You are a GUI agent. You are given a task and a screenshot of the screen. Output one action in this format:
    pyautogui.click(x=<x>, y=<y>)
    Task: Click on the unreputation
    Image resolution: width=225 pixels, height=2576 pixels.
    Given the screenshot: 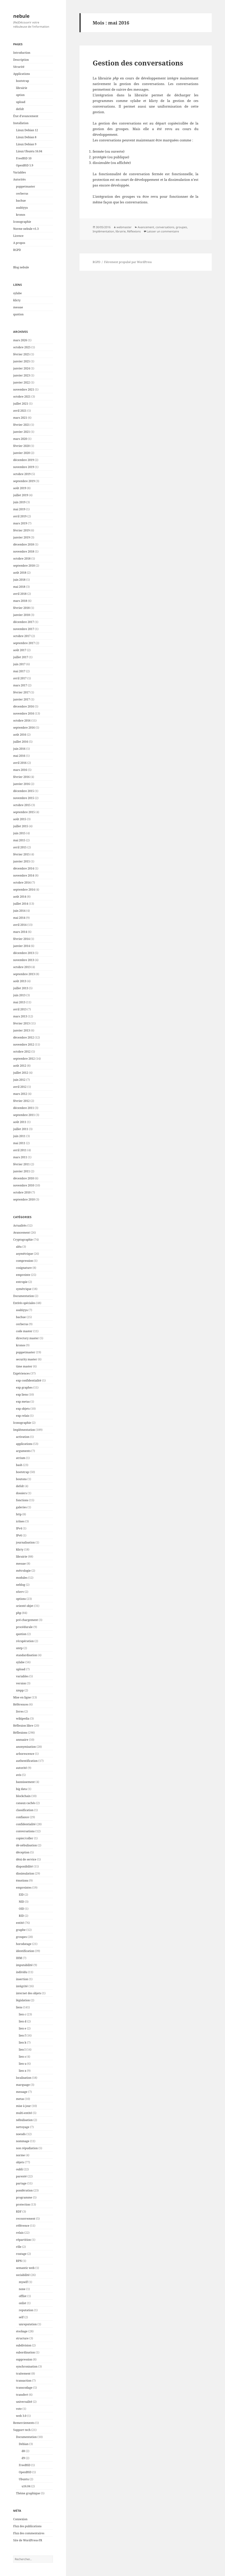 What is the action you would take?
    pyautogui.click(x=28, y=2324)
    